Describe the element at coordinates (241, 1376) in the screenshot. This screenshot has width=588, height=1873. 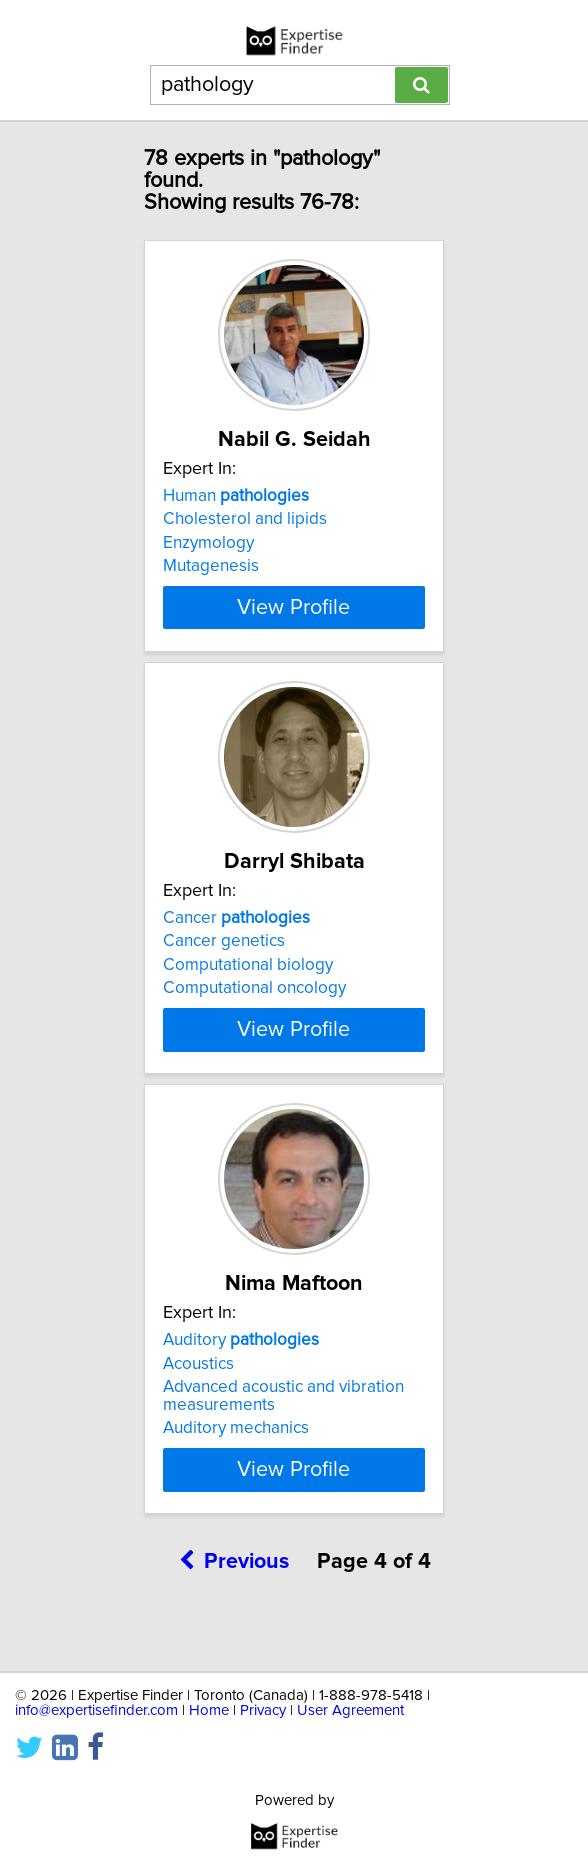
I see `Auditory` at that location.